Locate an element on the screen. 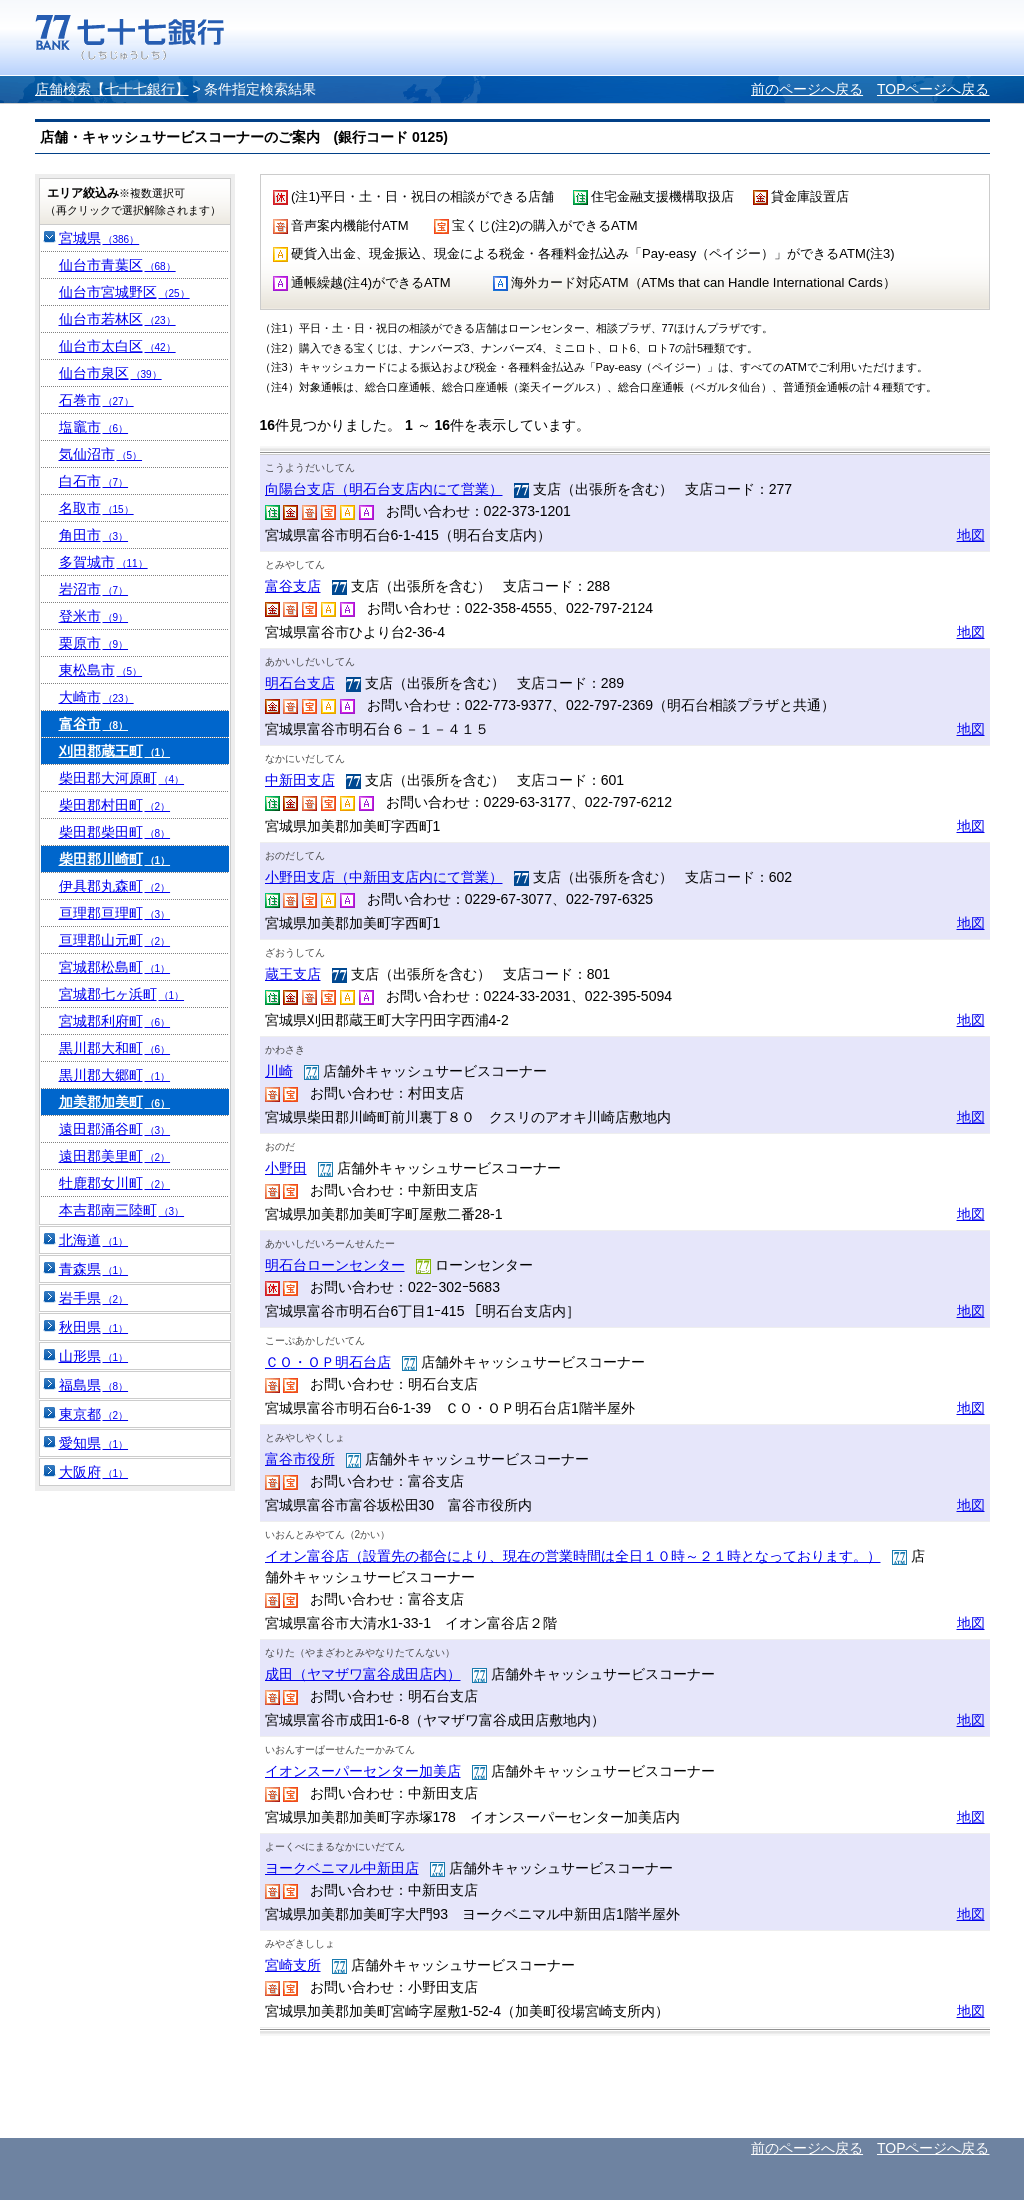 This screenshot has width=1024, height=2200. 富谷支店 is located at coordinates (293, 586).